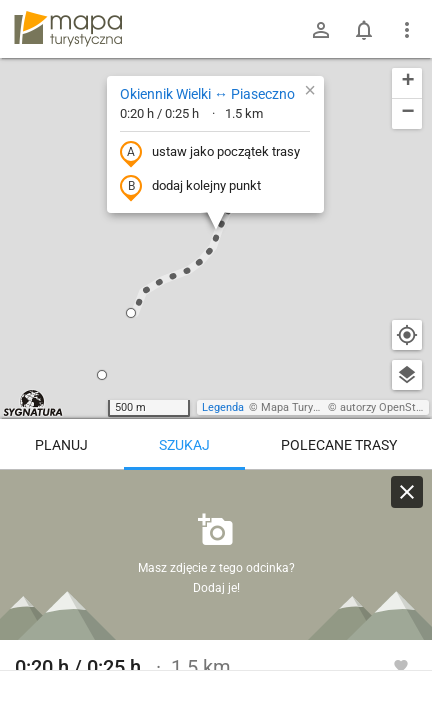 Image resolution: width=432 pixels, height=720 pixels. Describe the element at coordinates (131, 313) in the screenshot. I see `[button]` at that location.